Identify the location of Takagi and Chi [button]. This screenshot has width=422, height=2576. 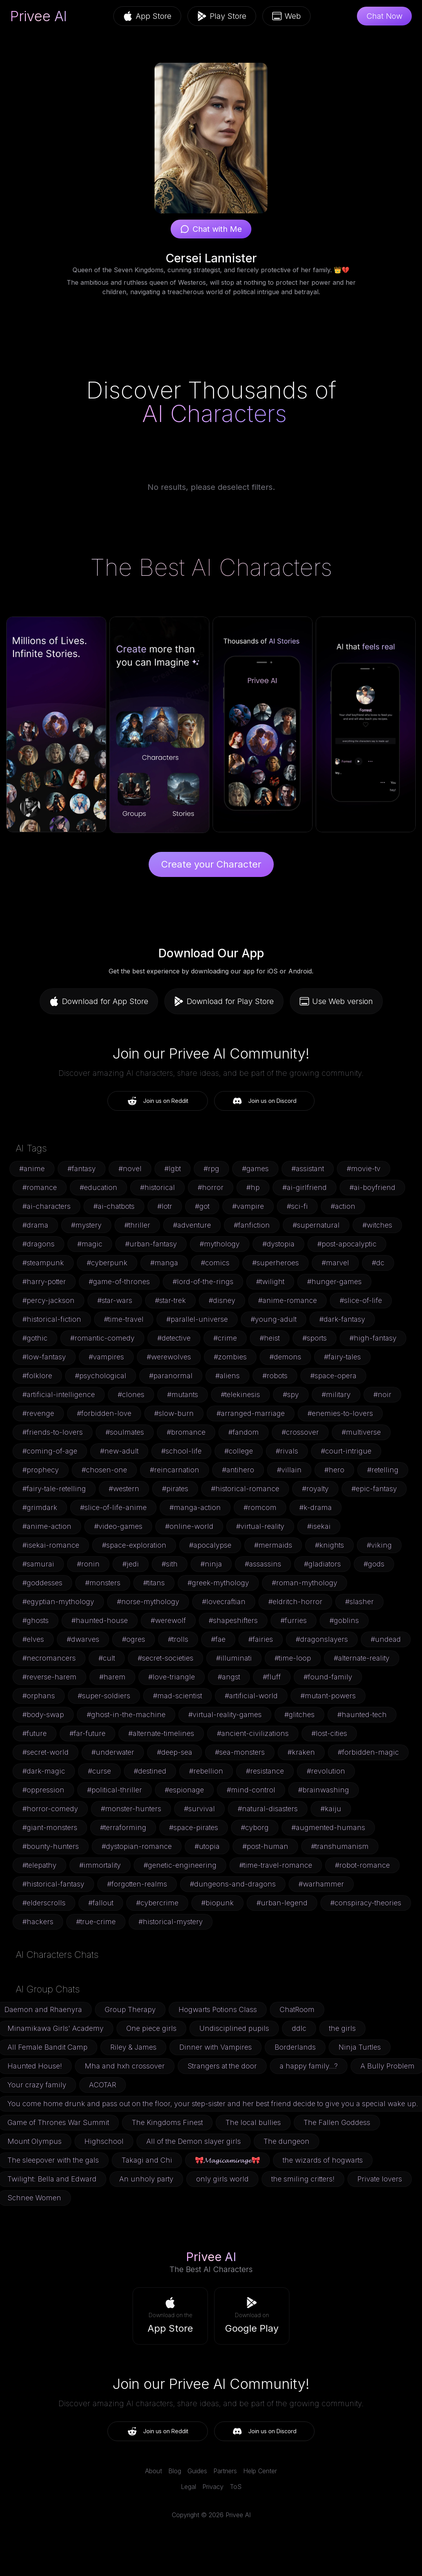
(147, 2160).